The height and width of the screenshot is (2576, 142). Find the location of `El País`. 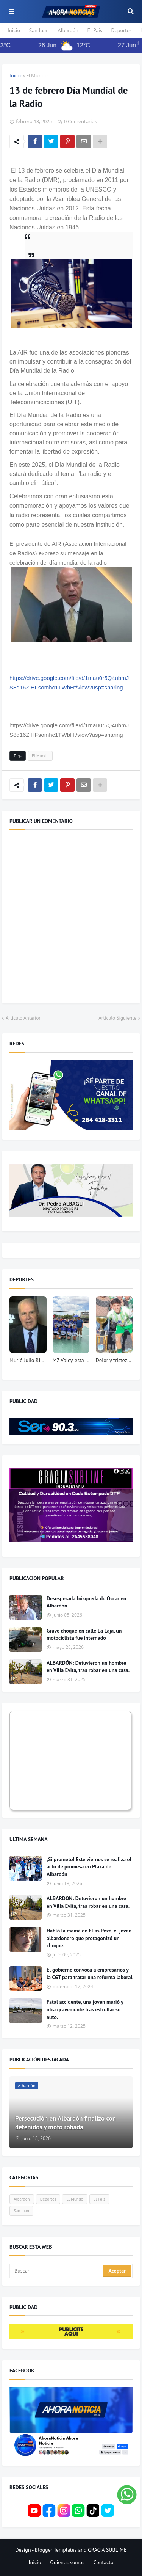

El País is located at coordinates (94, 30).